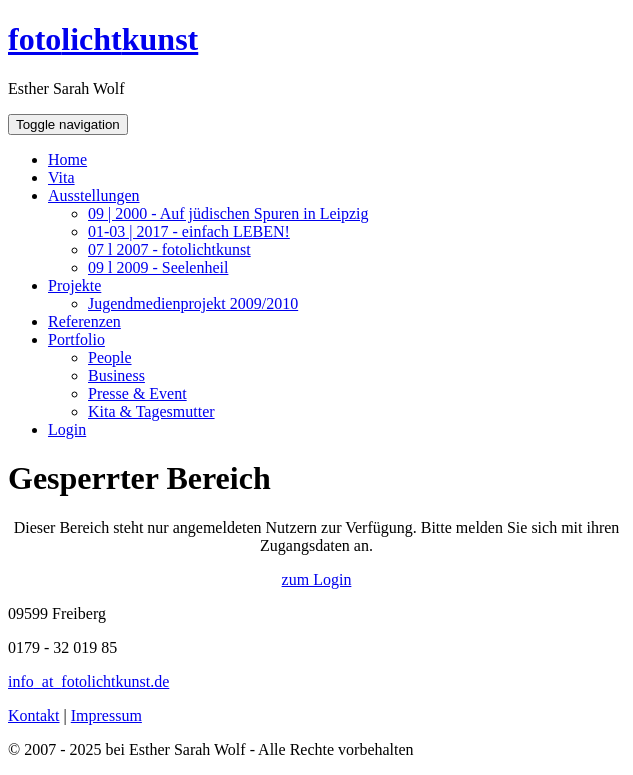 This screenshot has width=633, height=775. Describe the element at coordinates (228, 213) in the screenshot. I see `09 | 2000 - Auf jüdischen Spuren in Leipzig` at that location.